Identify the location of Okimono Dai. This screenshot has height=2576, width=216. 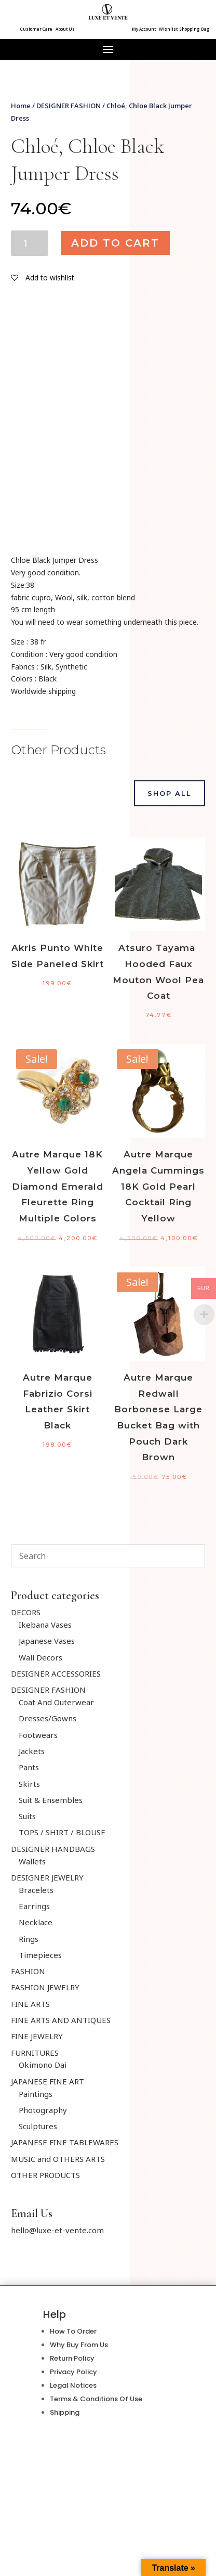
(42, 2064).